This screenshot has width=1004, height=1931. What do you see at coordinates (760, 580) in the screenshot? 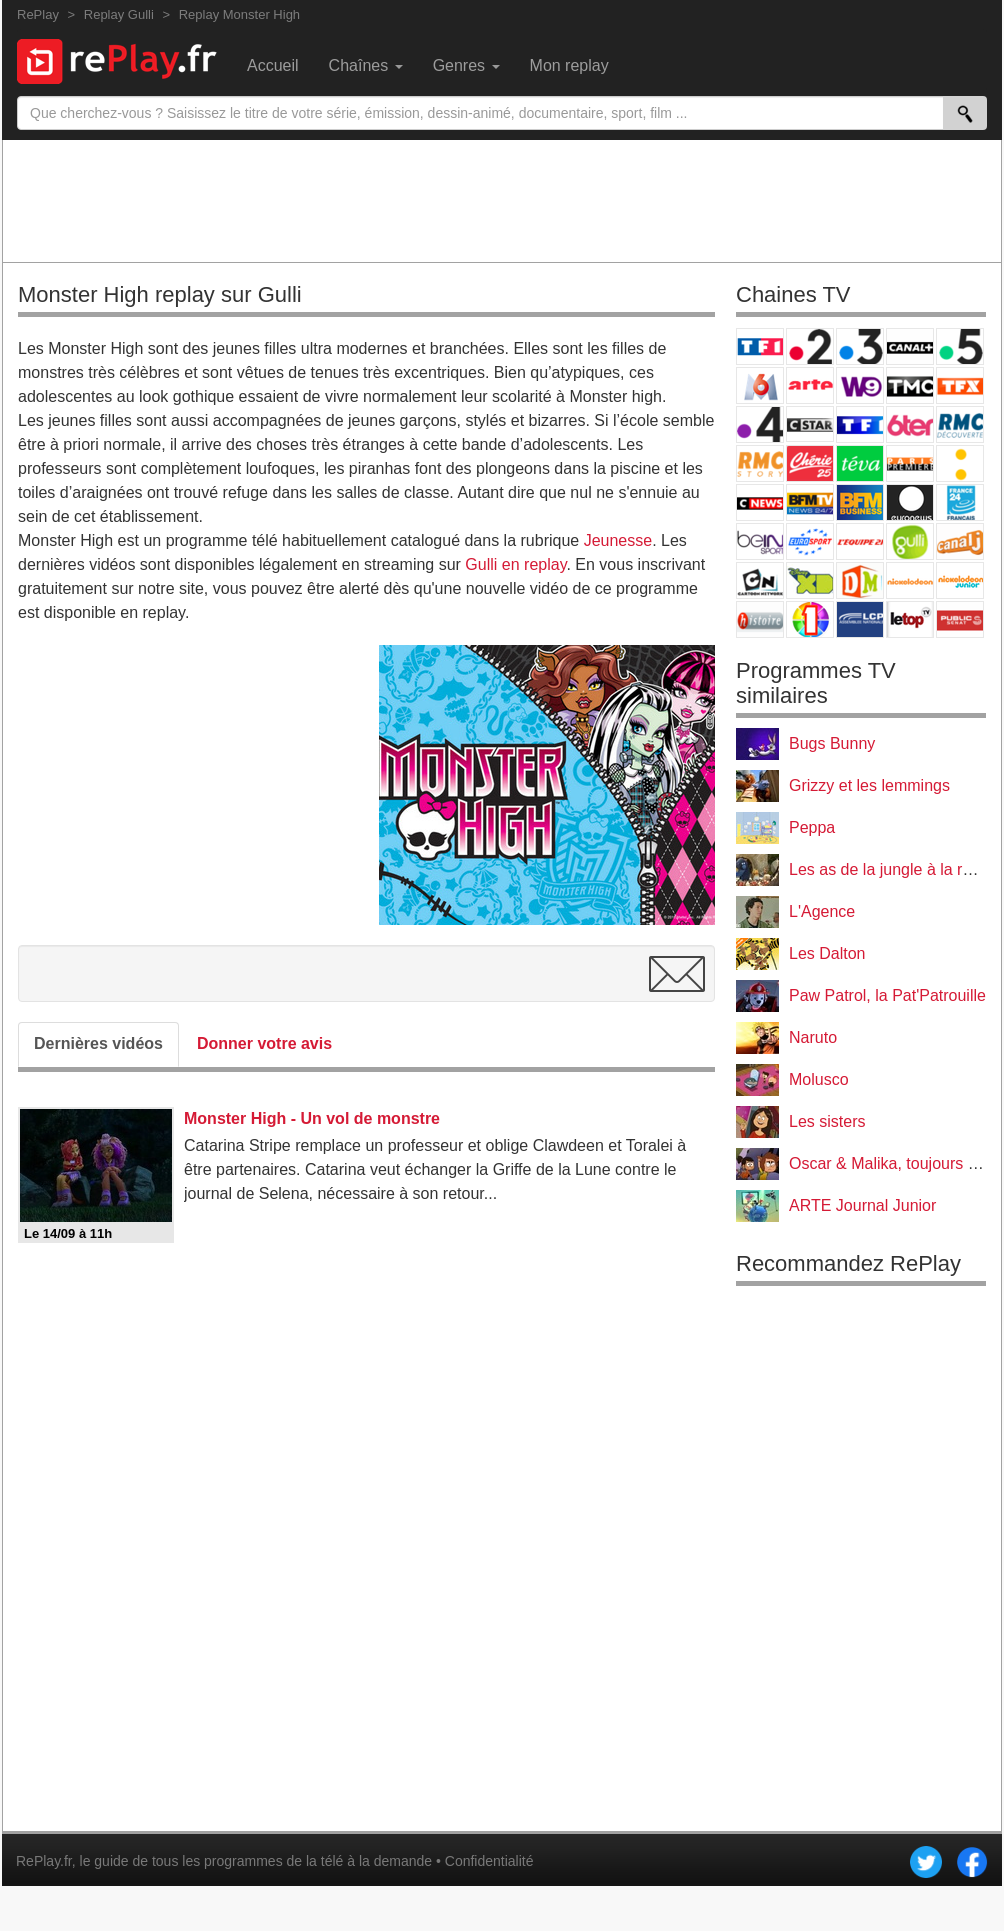
I see `Cartoon Network` at bounding box center [760, 580].